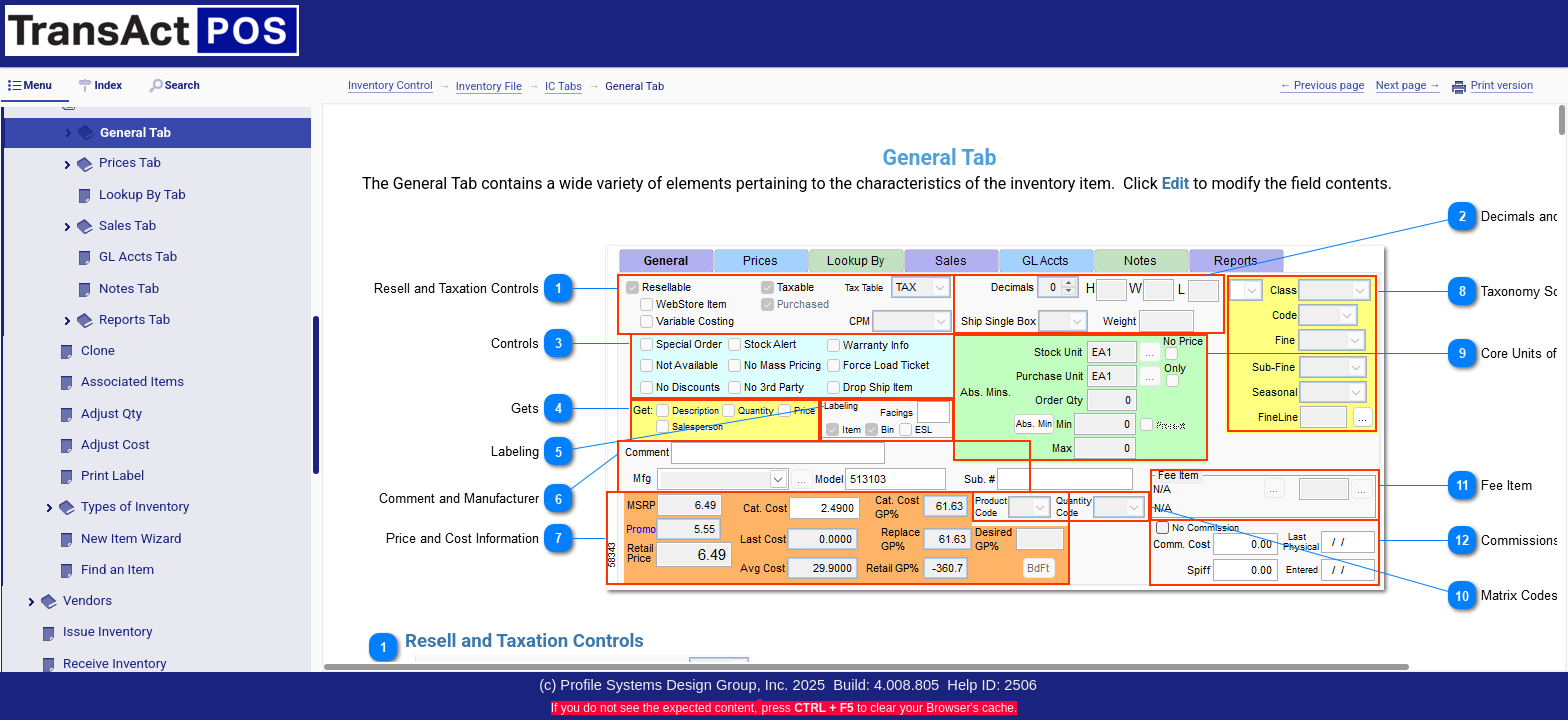  Describe the element at coordinates (138, 256) in the screenshot. I see `GL Accts Tab` at that location.